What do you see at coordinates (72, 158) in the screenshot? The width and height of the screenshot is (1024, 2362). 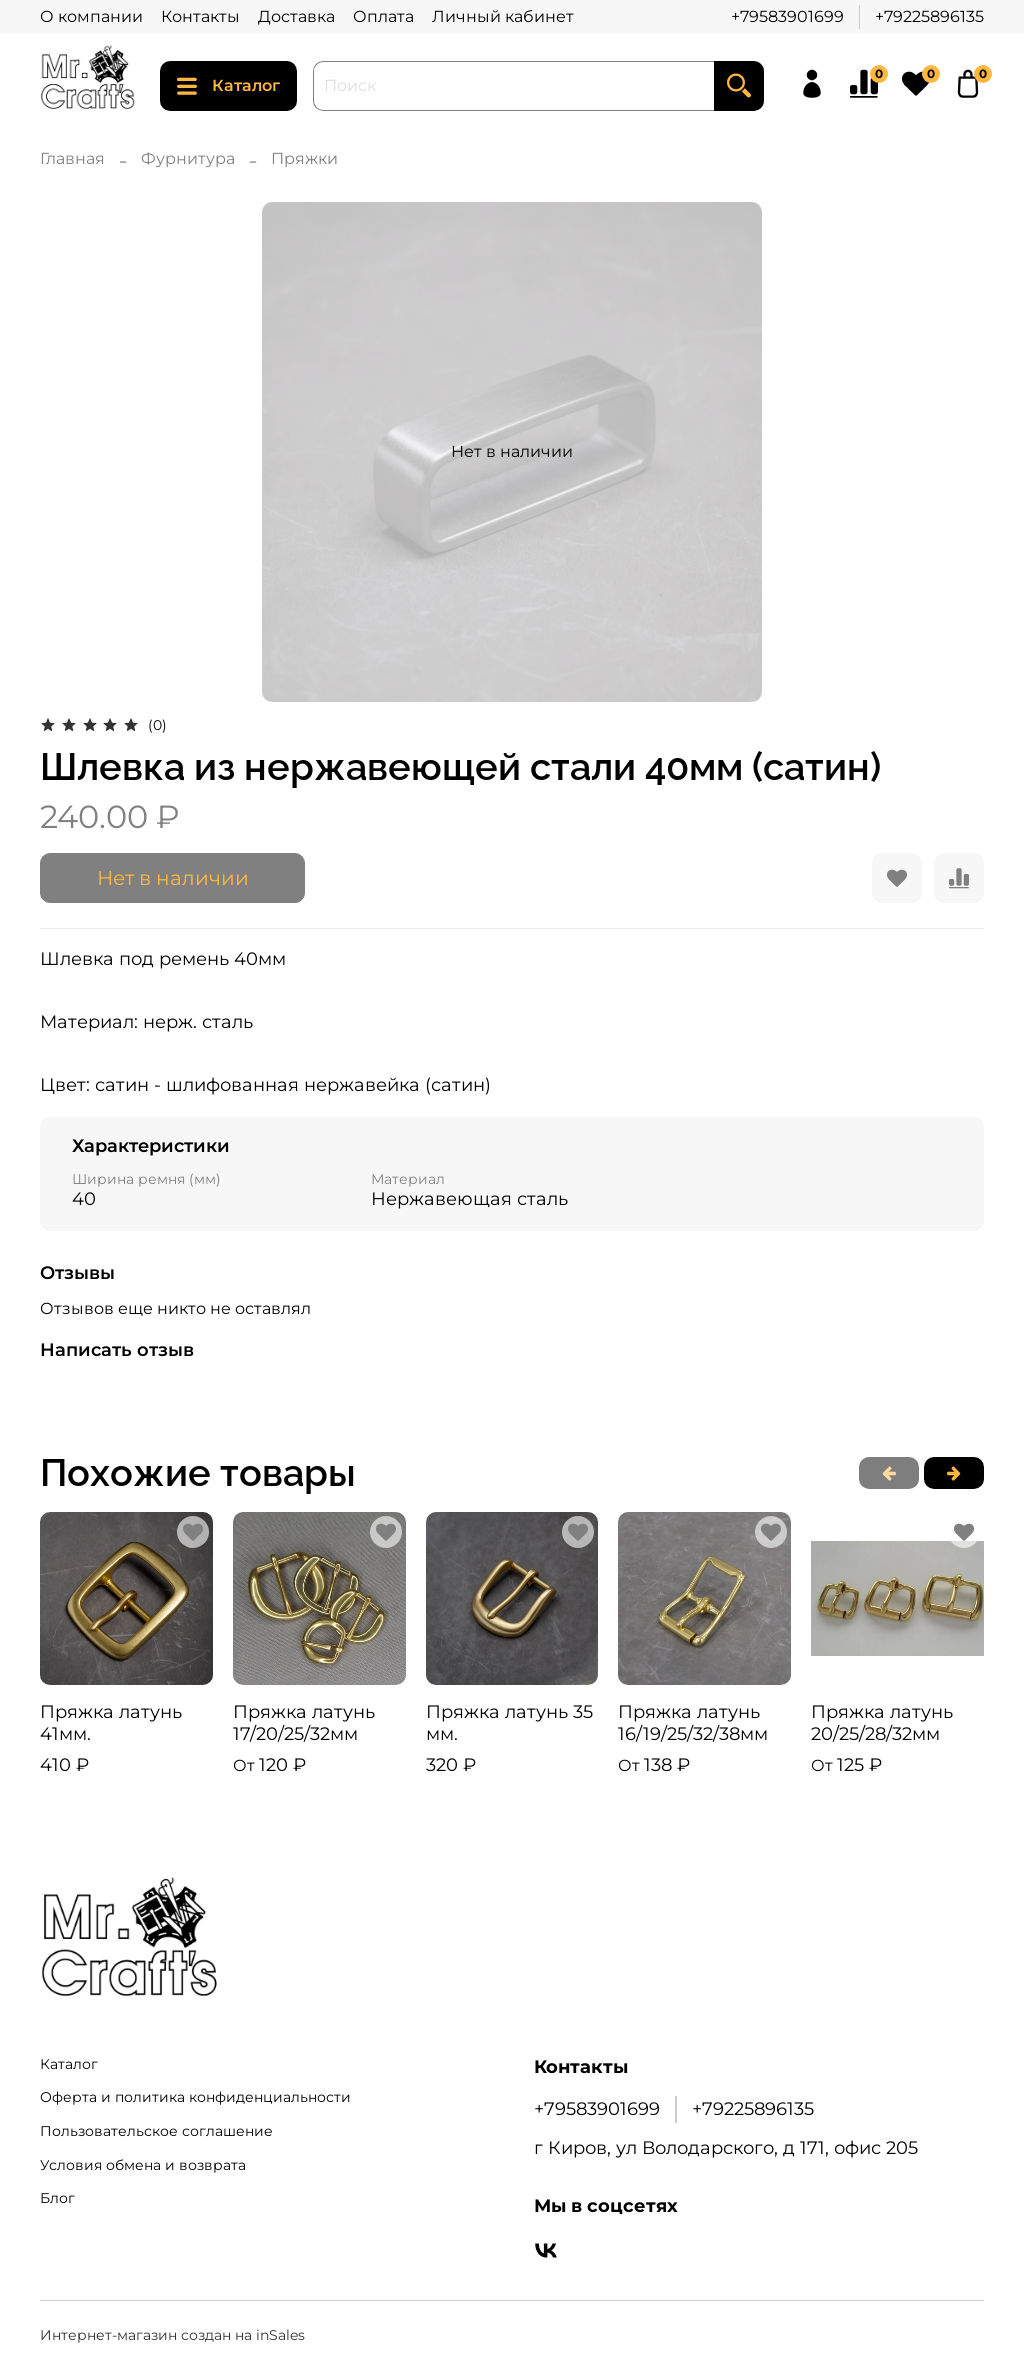 I see `Главная` at bounding box center [72, 158].